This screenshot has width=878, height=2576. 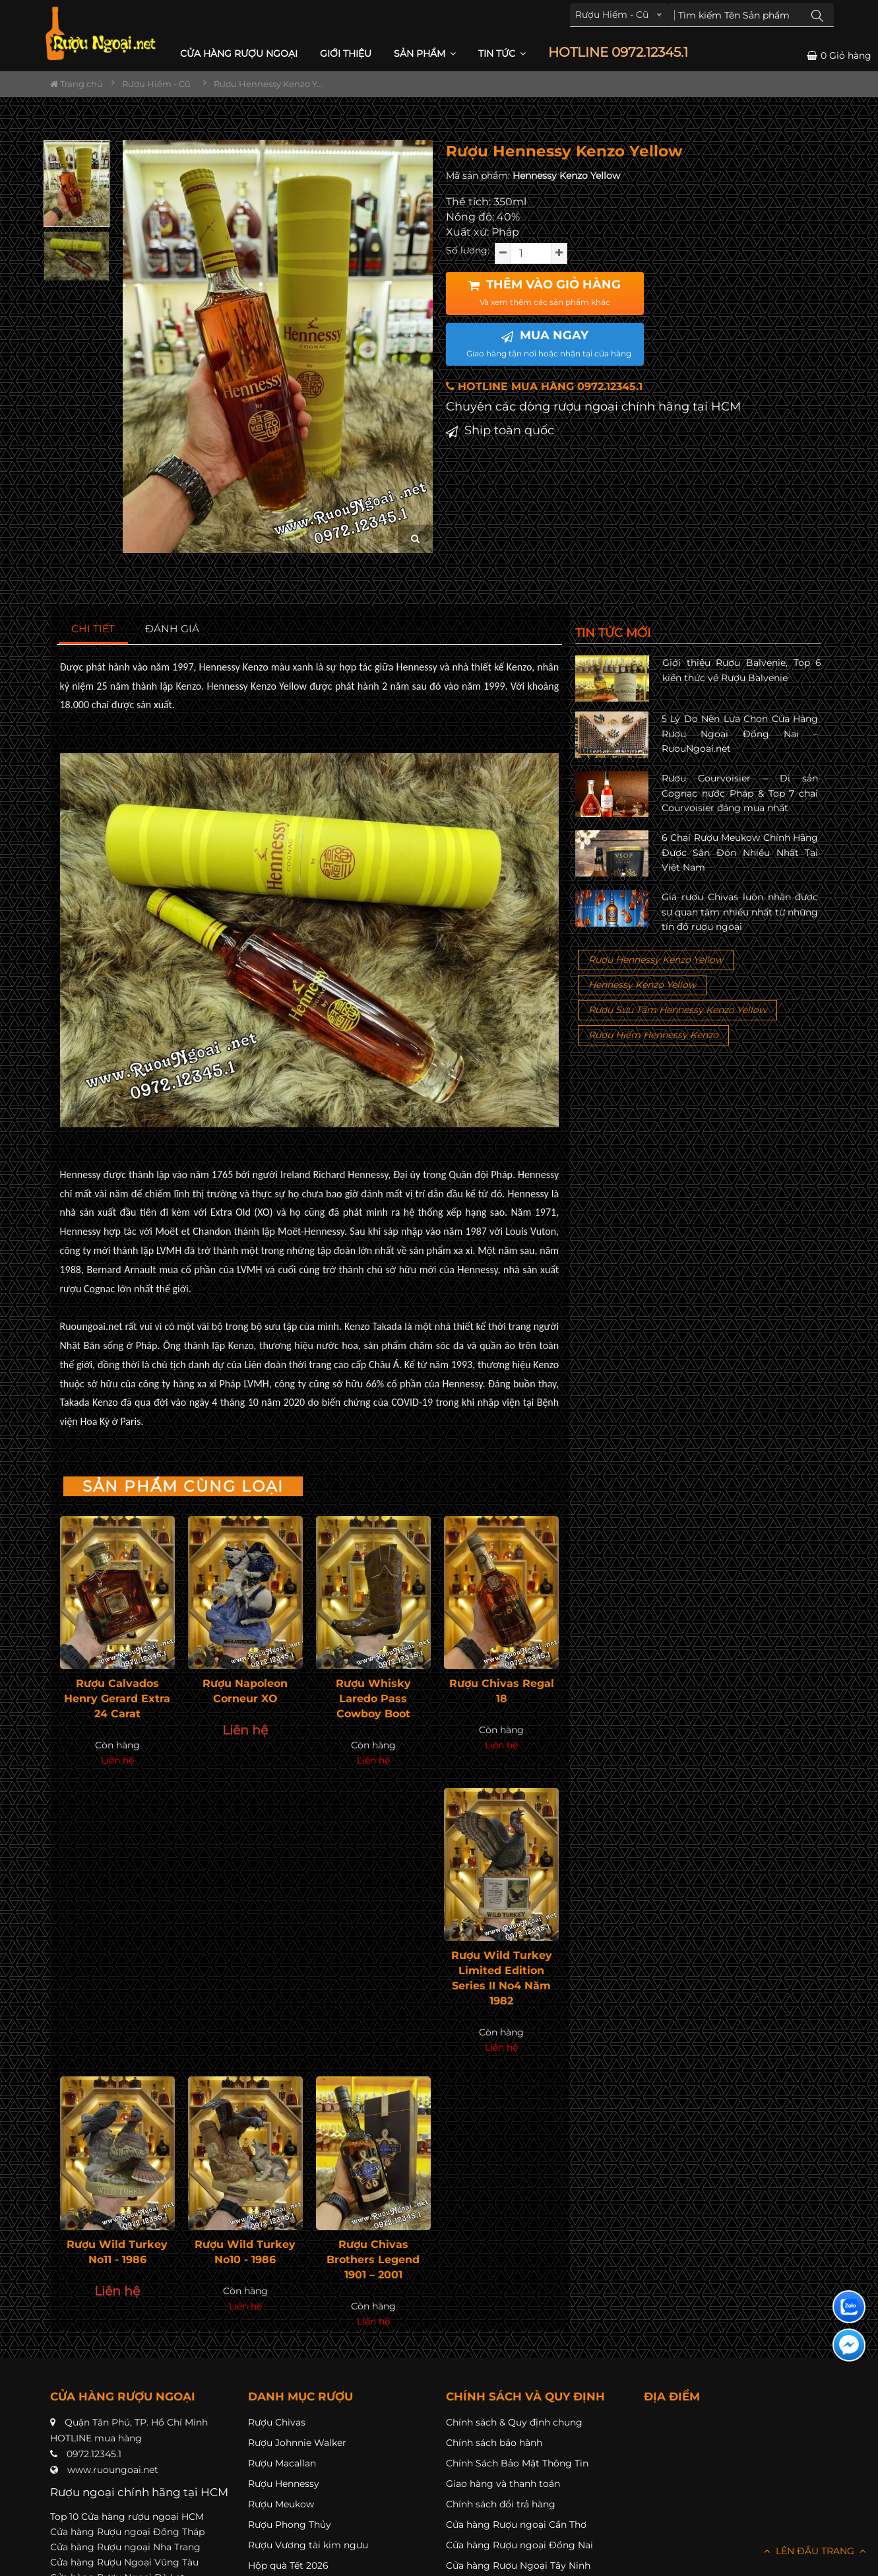 I want to click on [tab], so click(x=93, y=629).